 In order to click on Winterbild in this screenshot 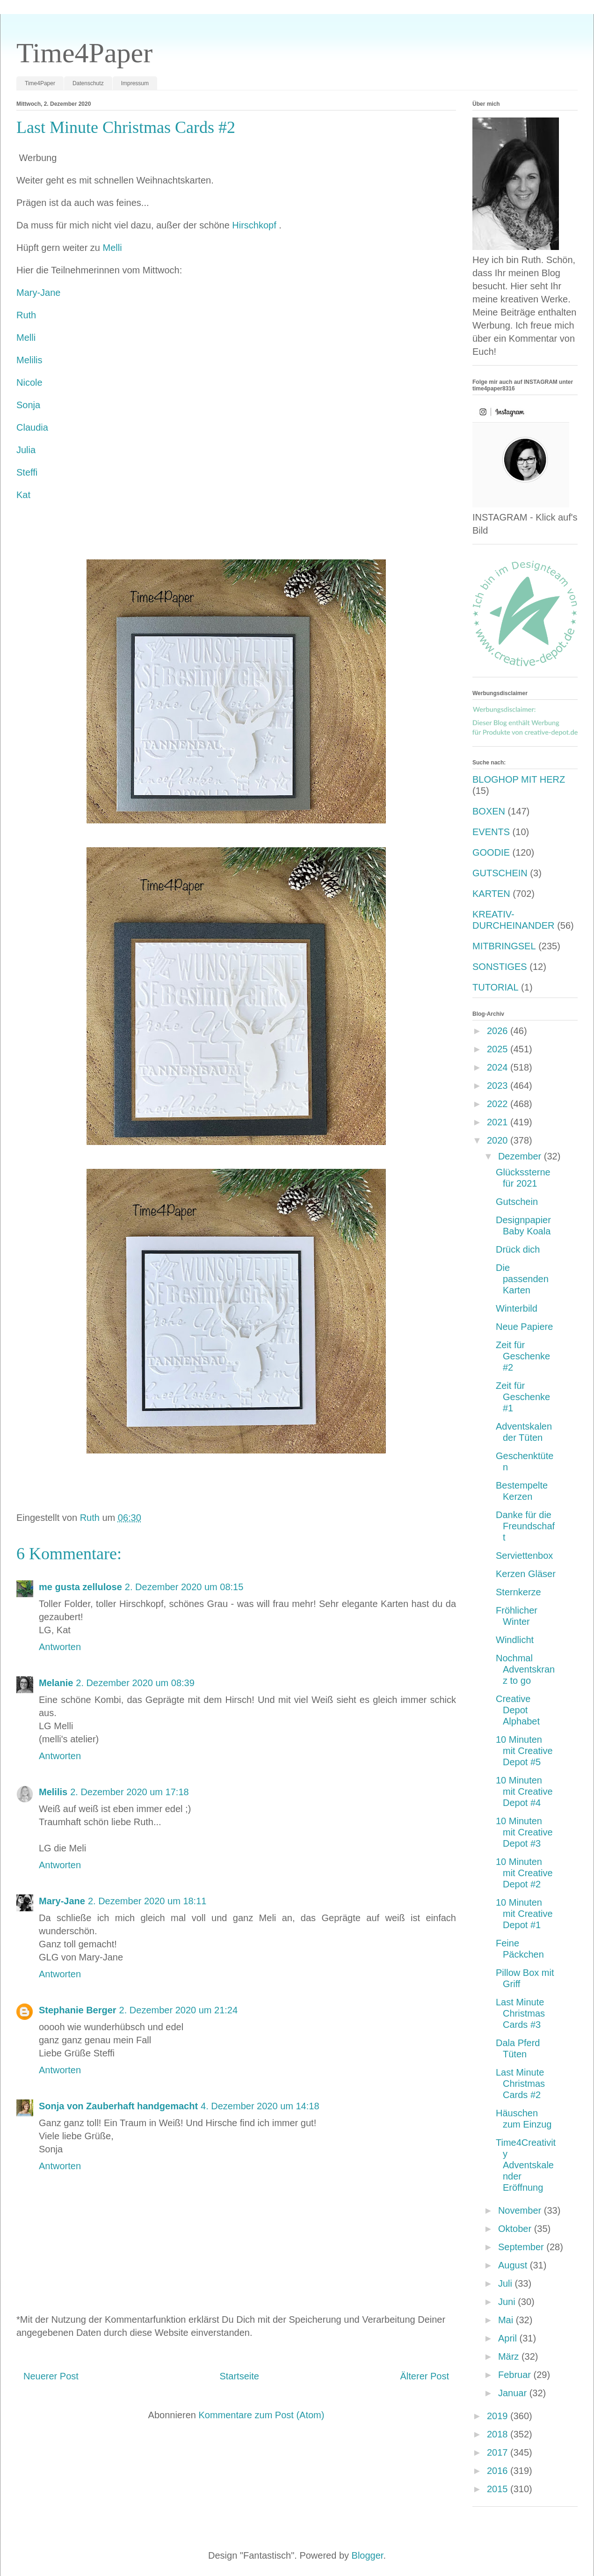, I will do `click(516, 1308)`.